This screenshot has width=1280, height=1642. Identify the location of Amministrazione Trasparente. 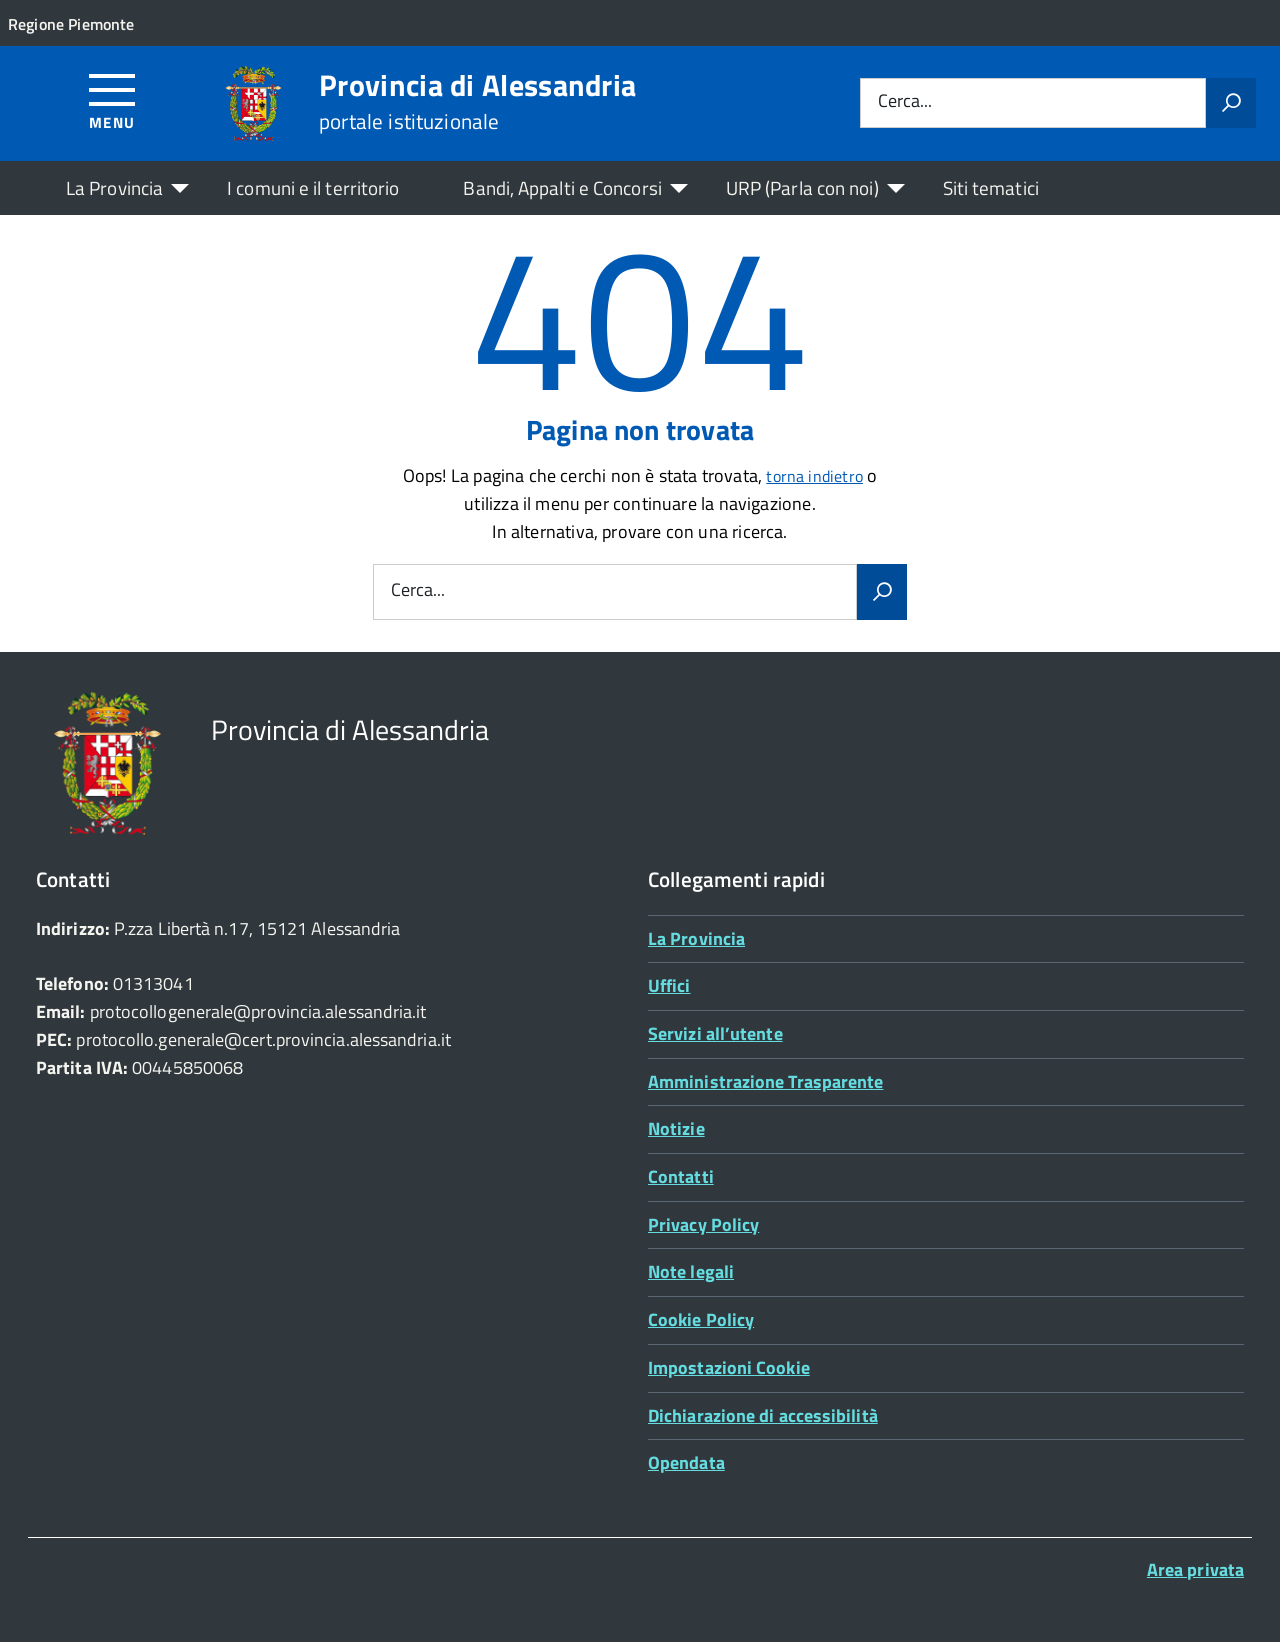
(765, 1081).